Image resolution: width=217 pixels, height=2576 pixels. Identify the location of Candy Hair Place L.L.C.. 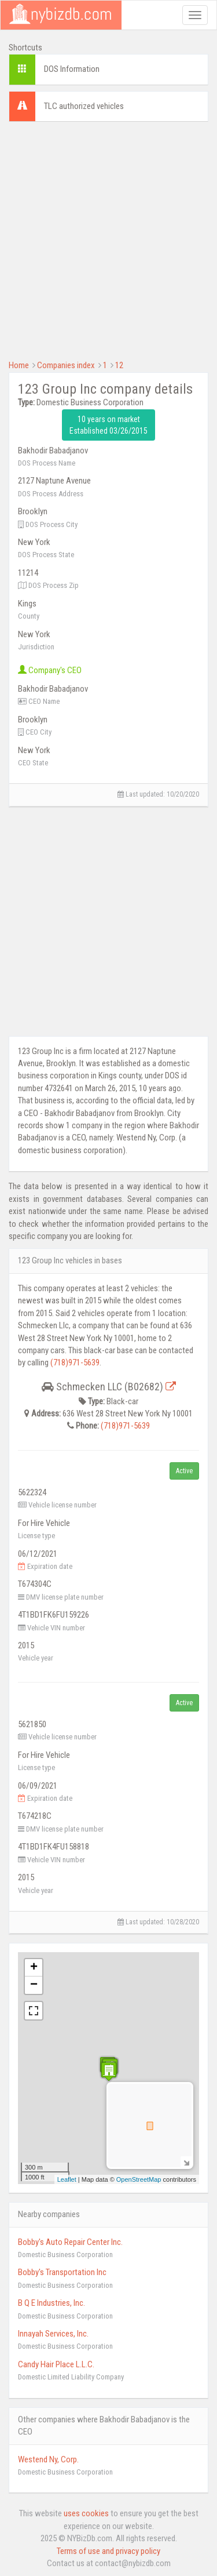
(56, 2364).